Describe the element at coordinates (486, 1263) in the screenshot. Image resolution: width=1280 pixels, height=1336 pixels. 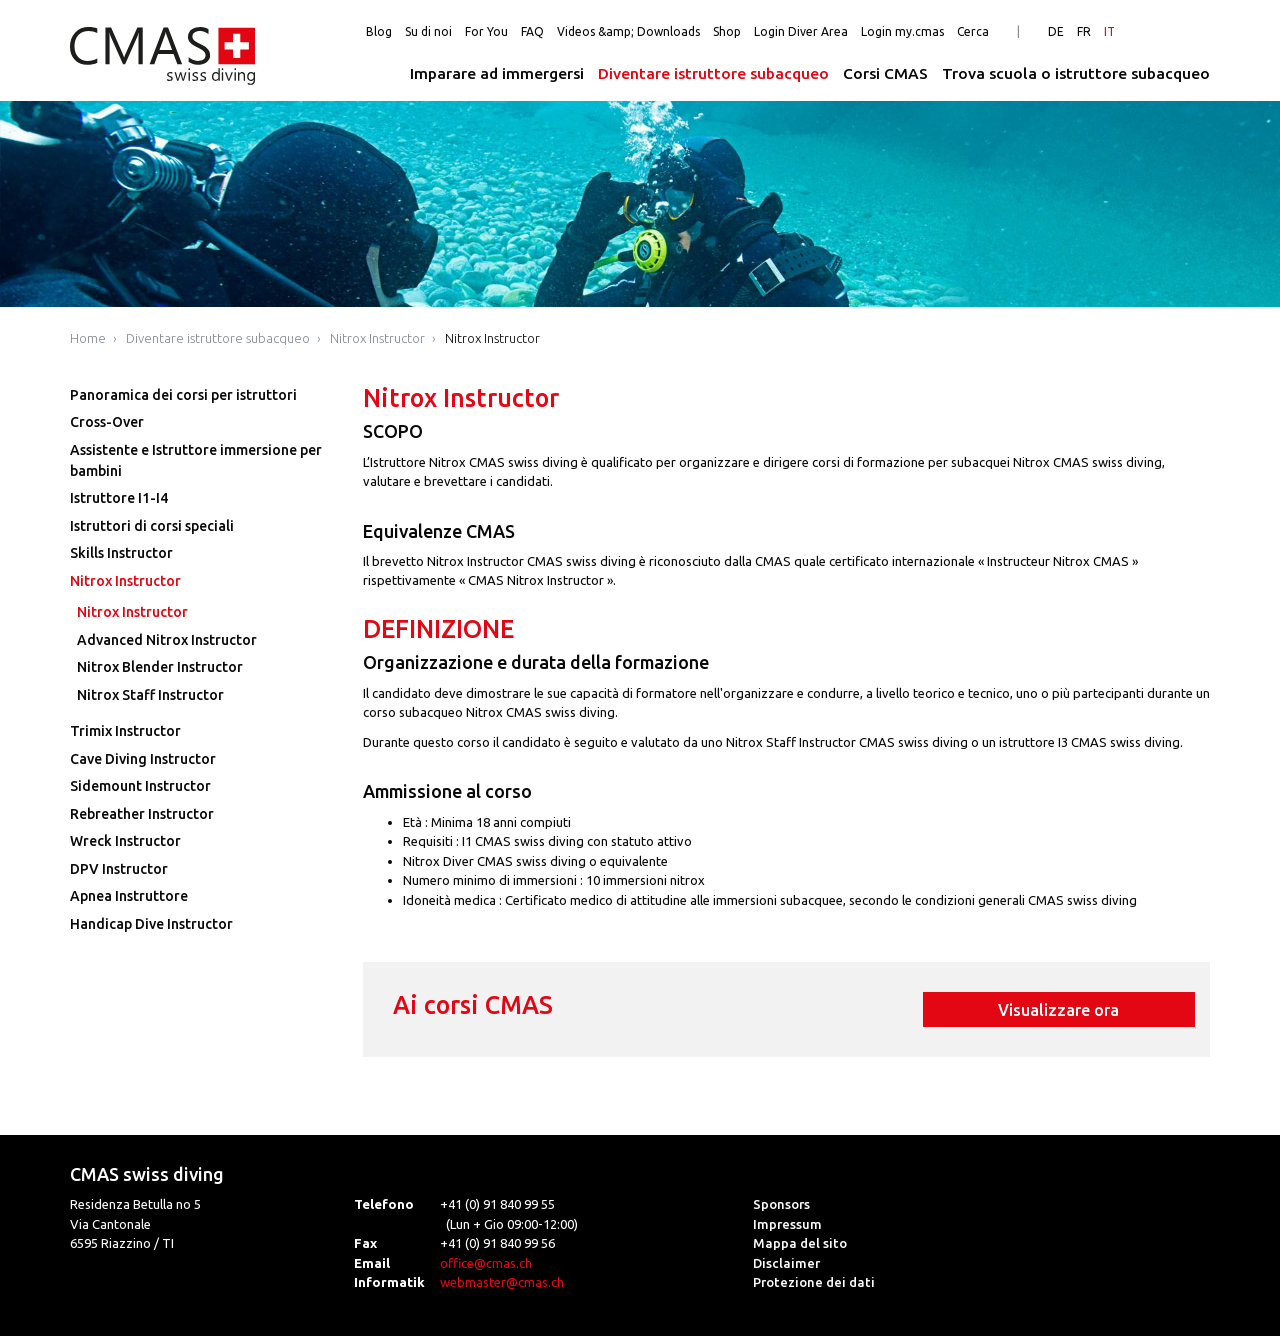
I see `office@cmas.ch` at that location.